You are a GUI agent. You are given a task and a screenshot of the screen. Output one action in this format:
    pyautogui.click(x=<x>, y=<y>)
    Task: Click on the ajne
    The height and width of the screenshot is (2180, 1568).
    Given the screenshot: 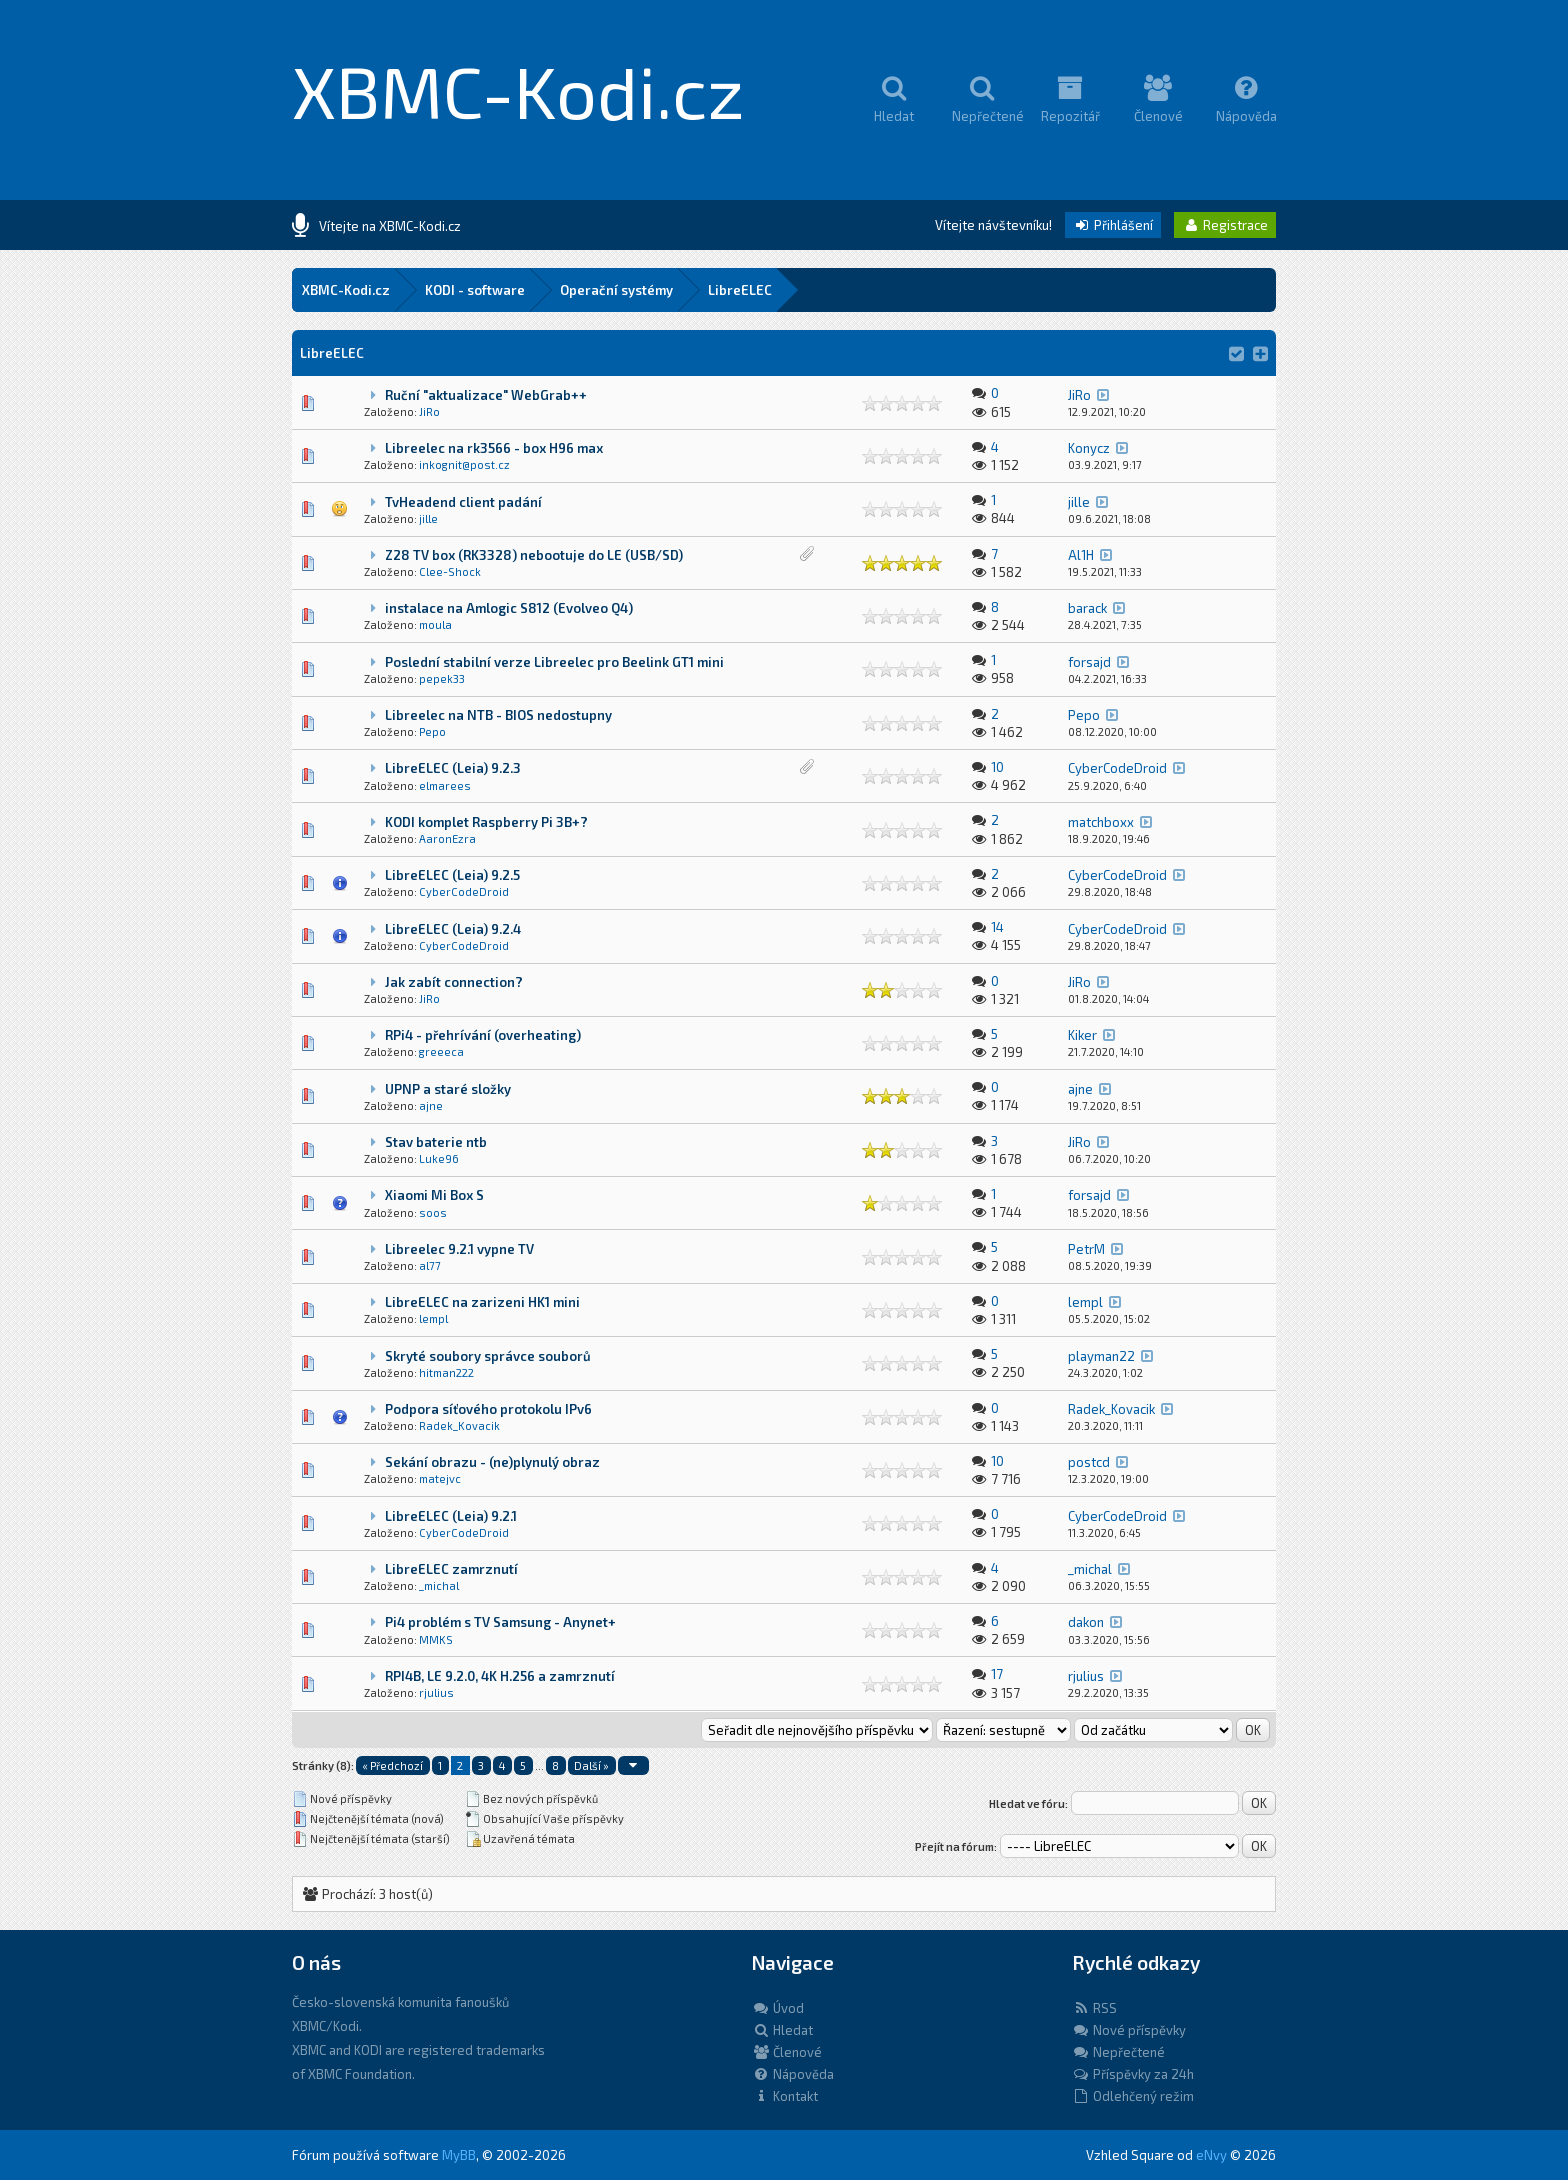 What is the action you would take?
    pyautogui.click(x=431, y=1105)
    